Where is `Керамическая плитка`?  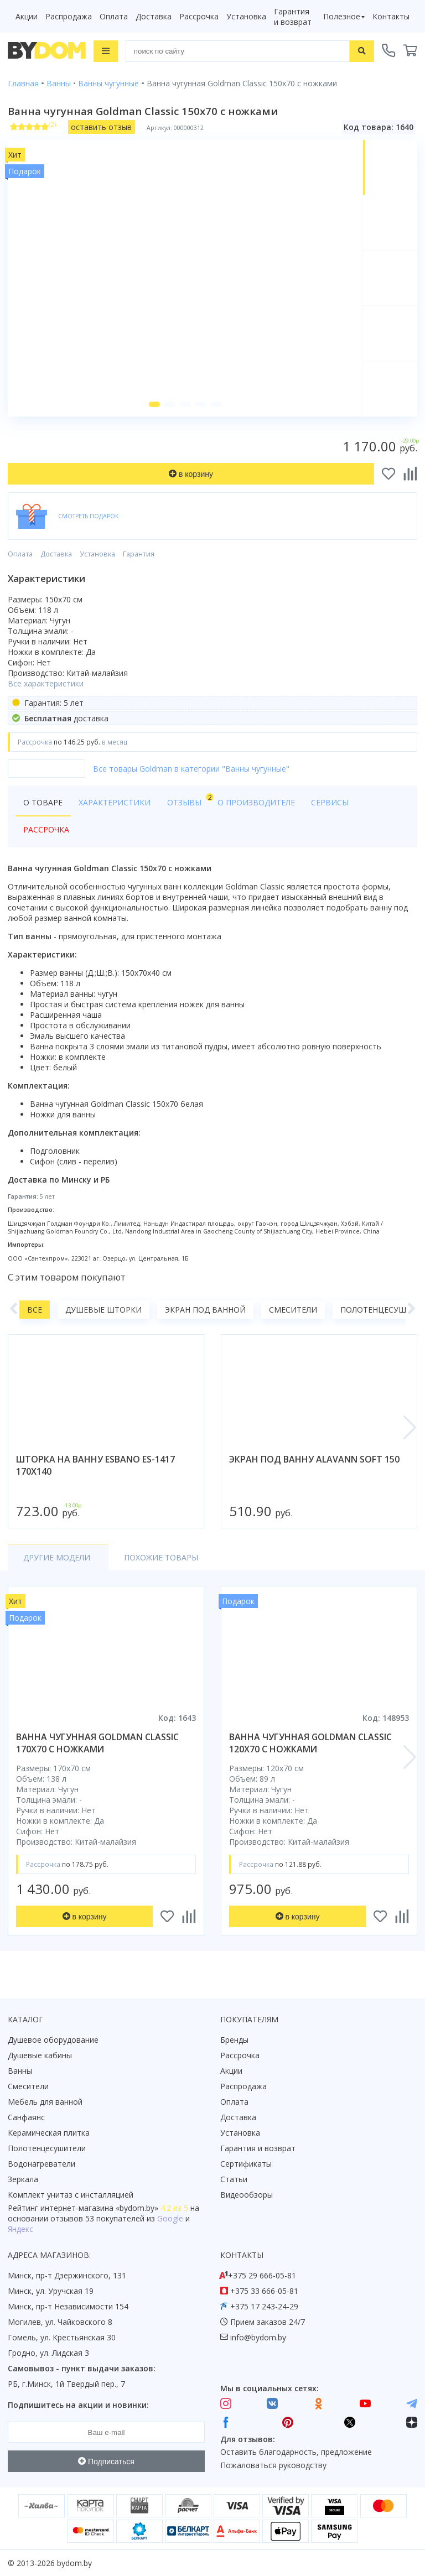 Керамическая плитка is located at coordinates (49, 2132).